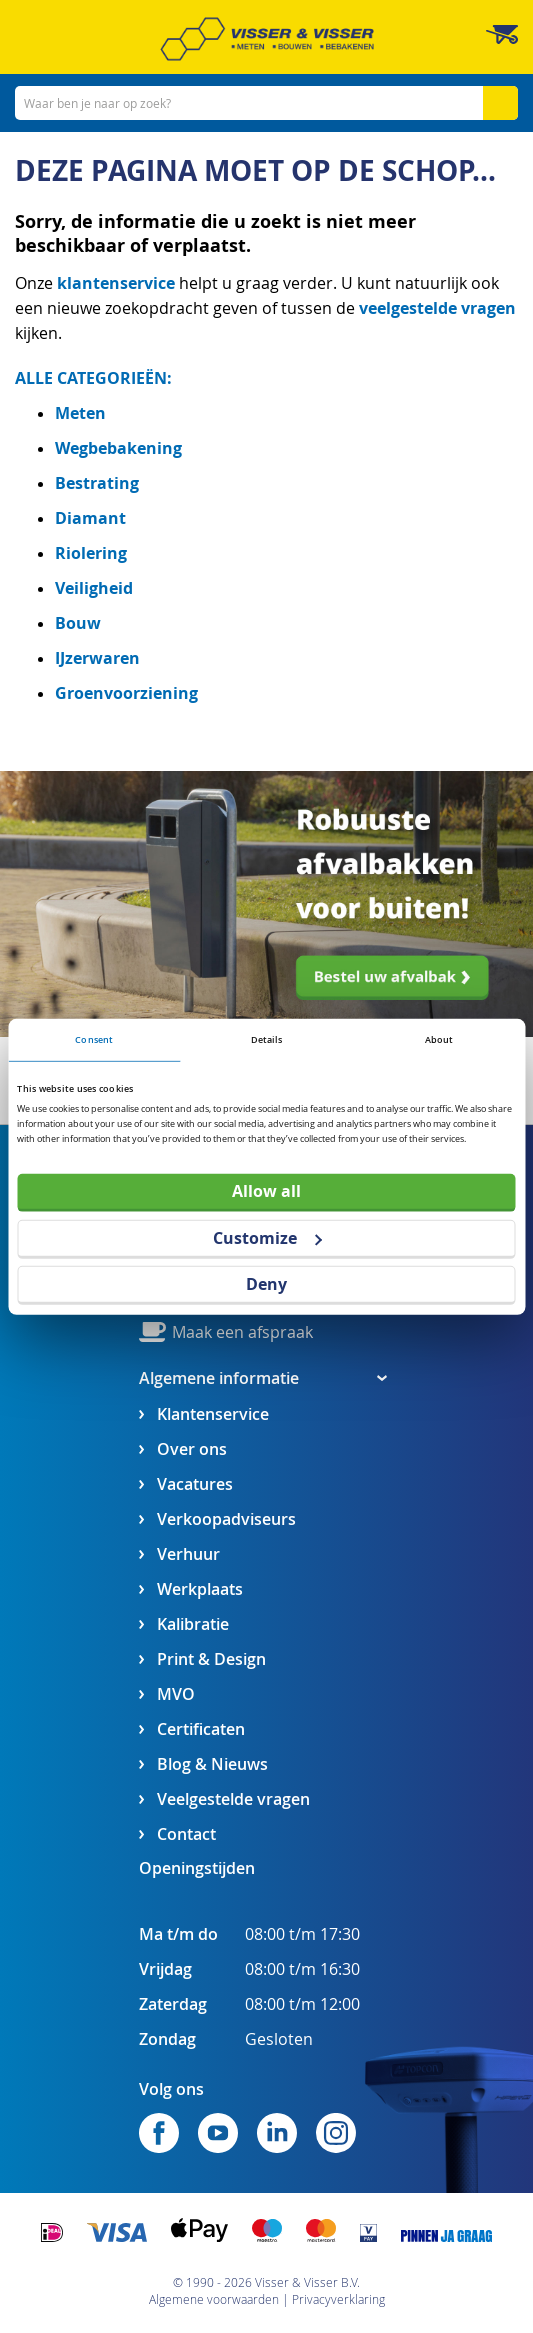 This screenshot has height=2333, width=533. Describe the element at coordinates (242, 1332) in the screenshot. I see `Maak een afspraak` at that location.